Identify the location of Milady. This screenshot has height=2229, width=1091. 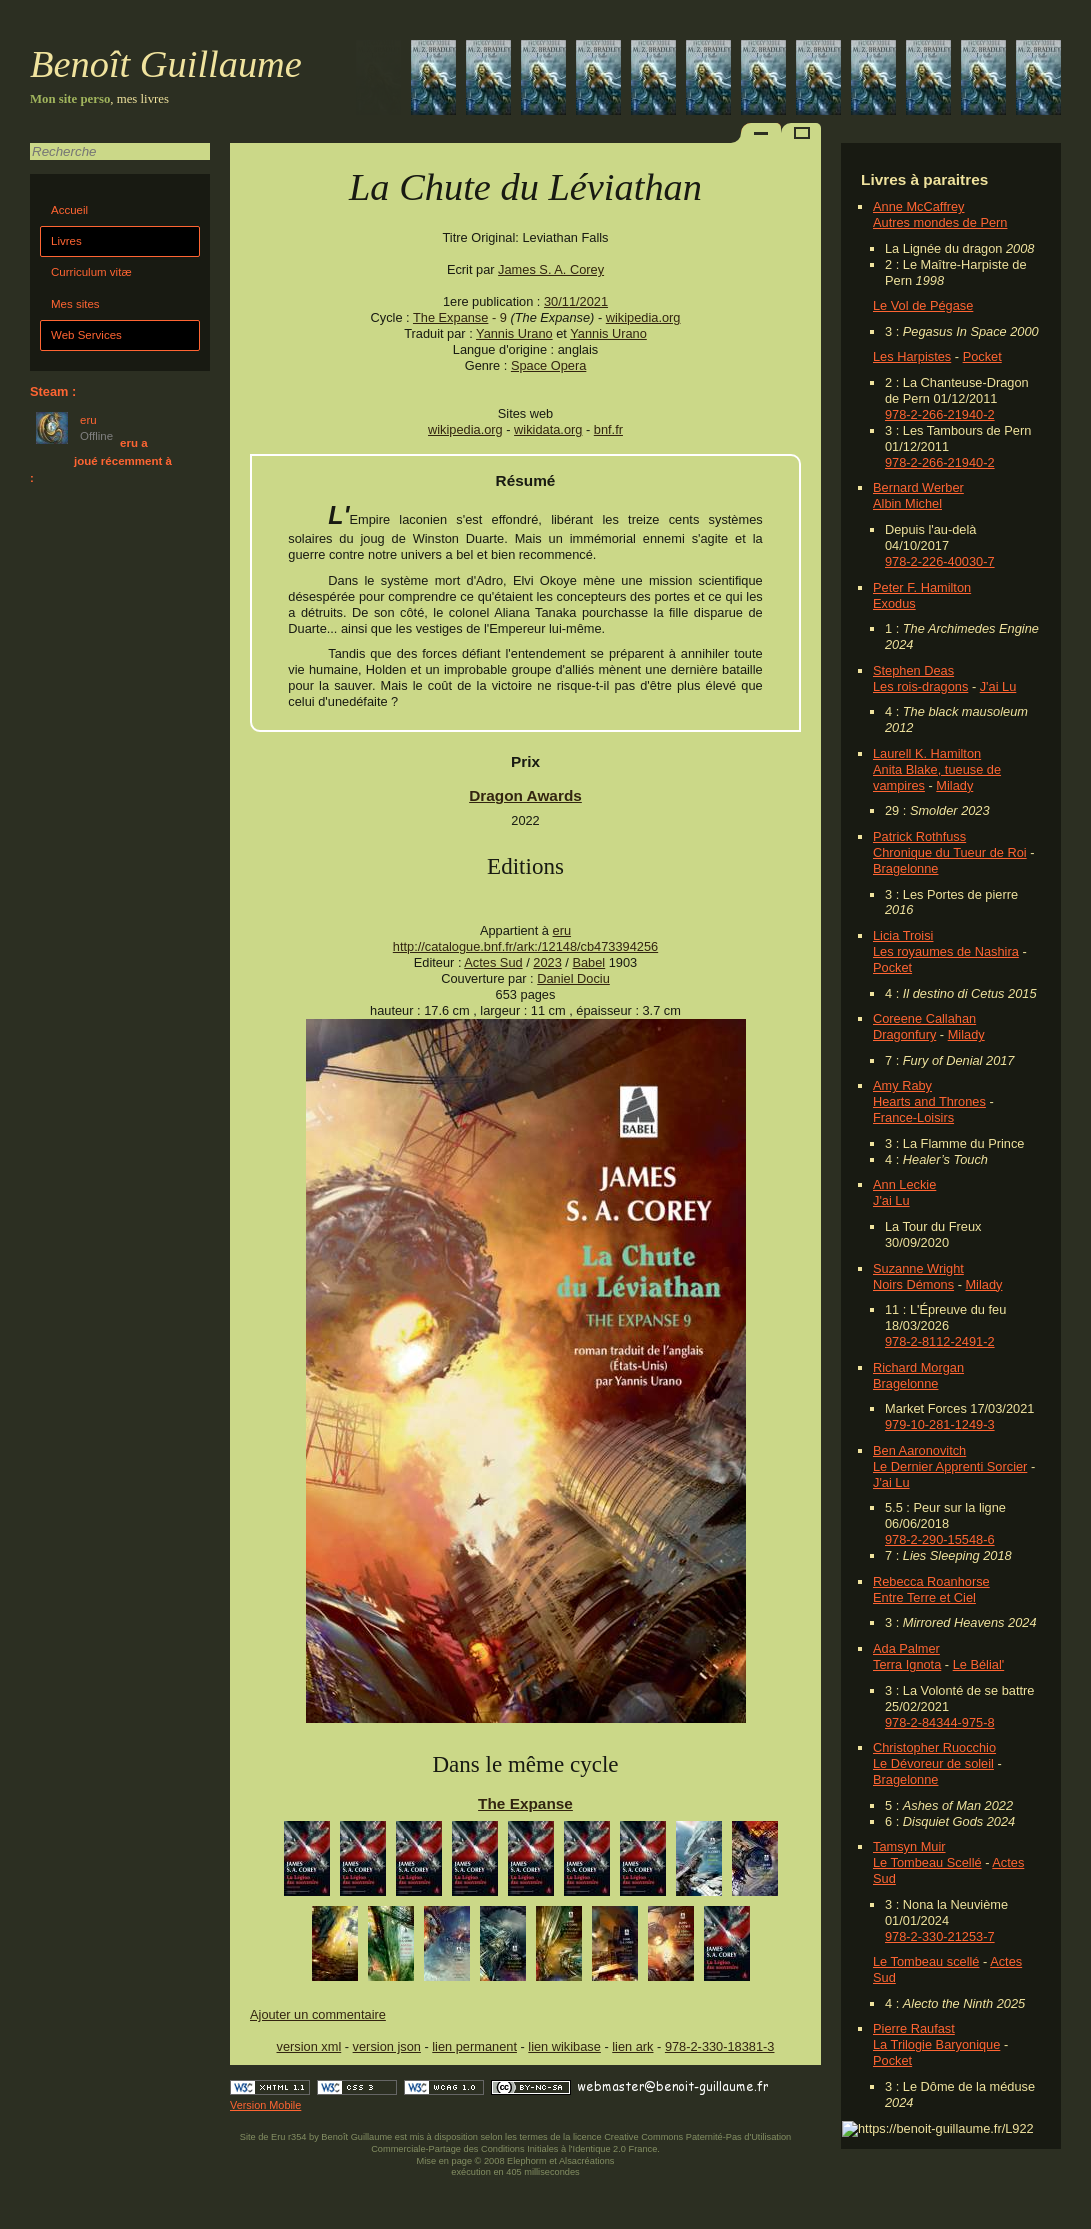
(954, 785).